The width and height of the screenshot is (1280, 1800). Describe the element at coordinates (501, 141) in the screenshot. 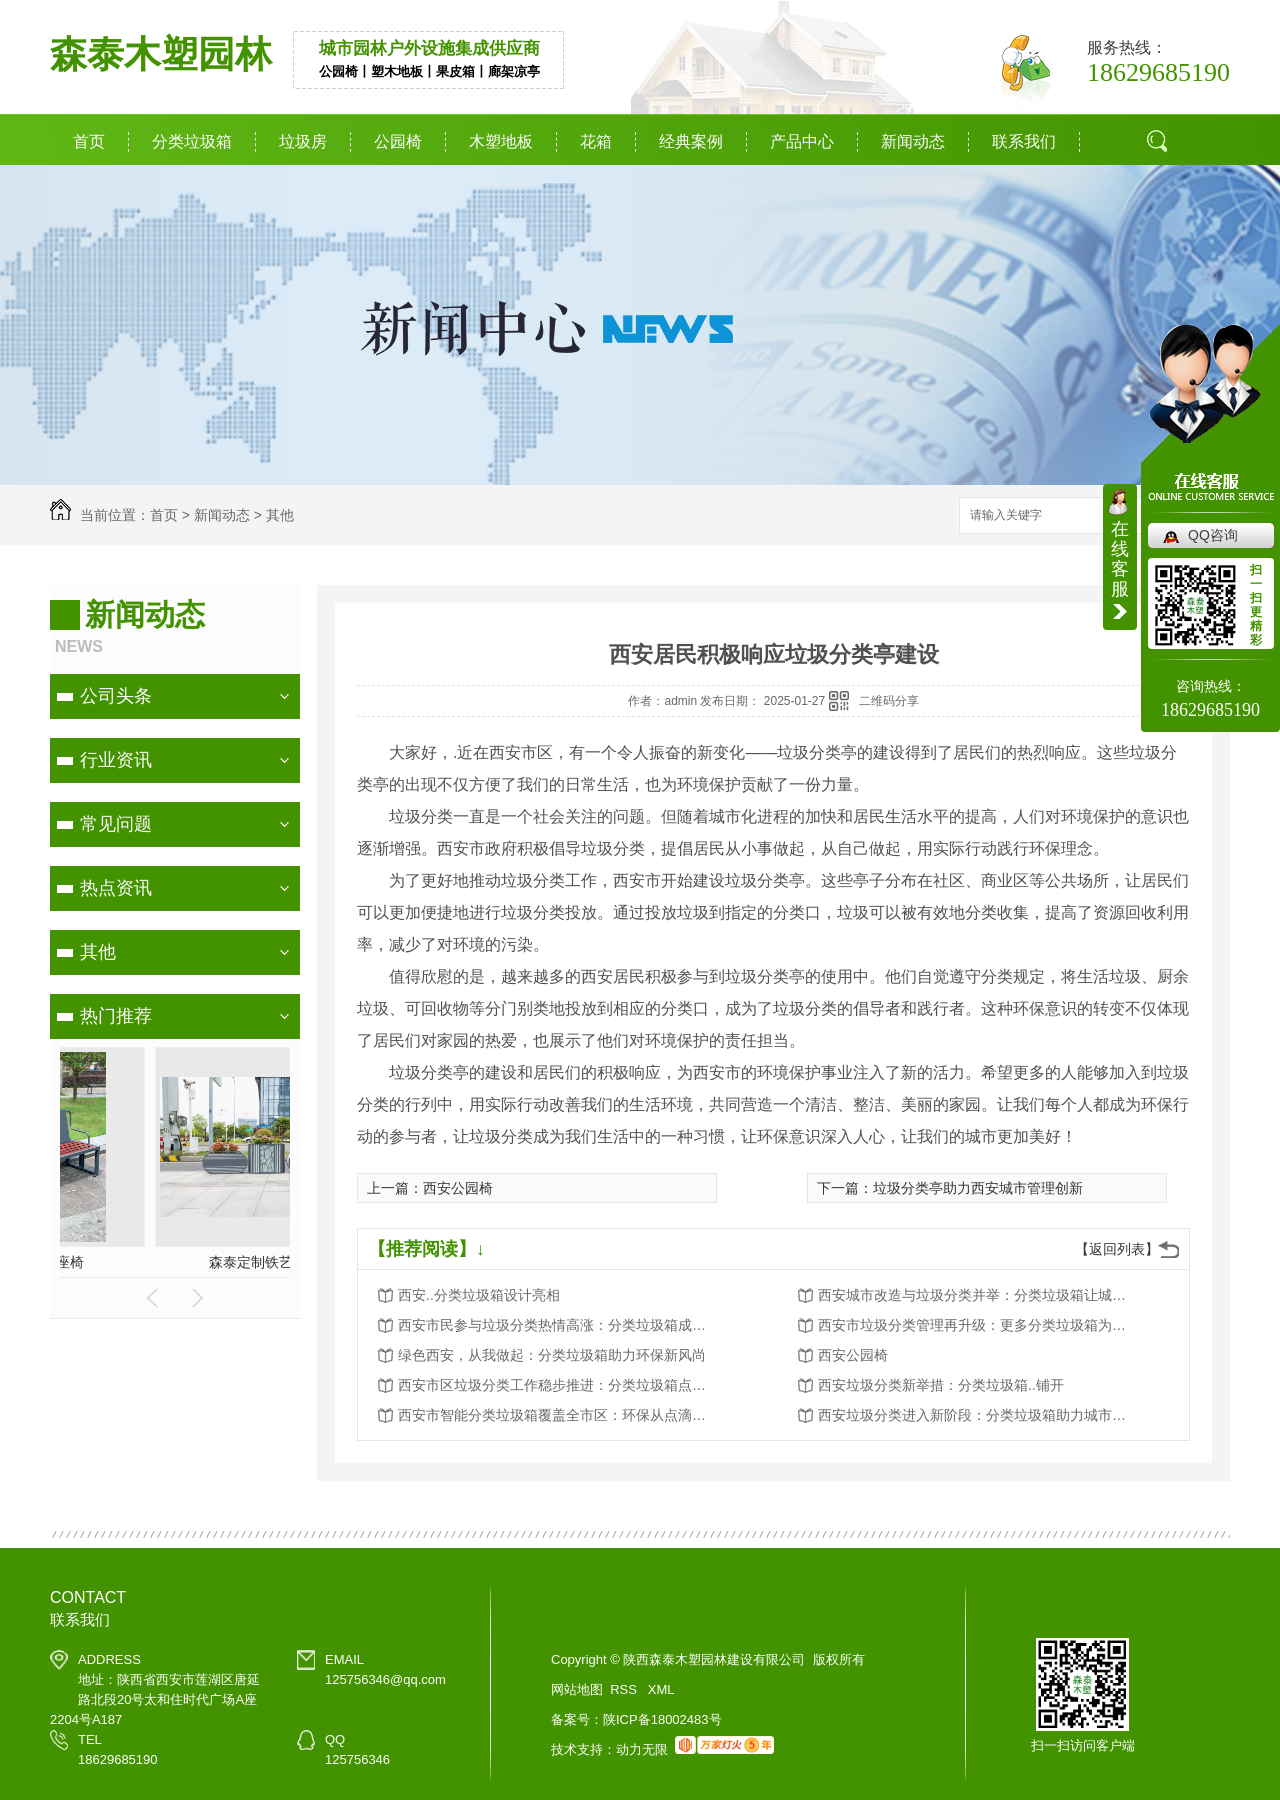

I see `木塑地板` at that location.